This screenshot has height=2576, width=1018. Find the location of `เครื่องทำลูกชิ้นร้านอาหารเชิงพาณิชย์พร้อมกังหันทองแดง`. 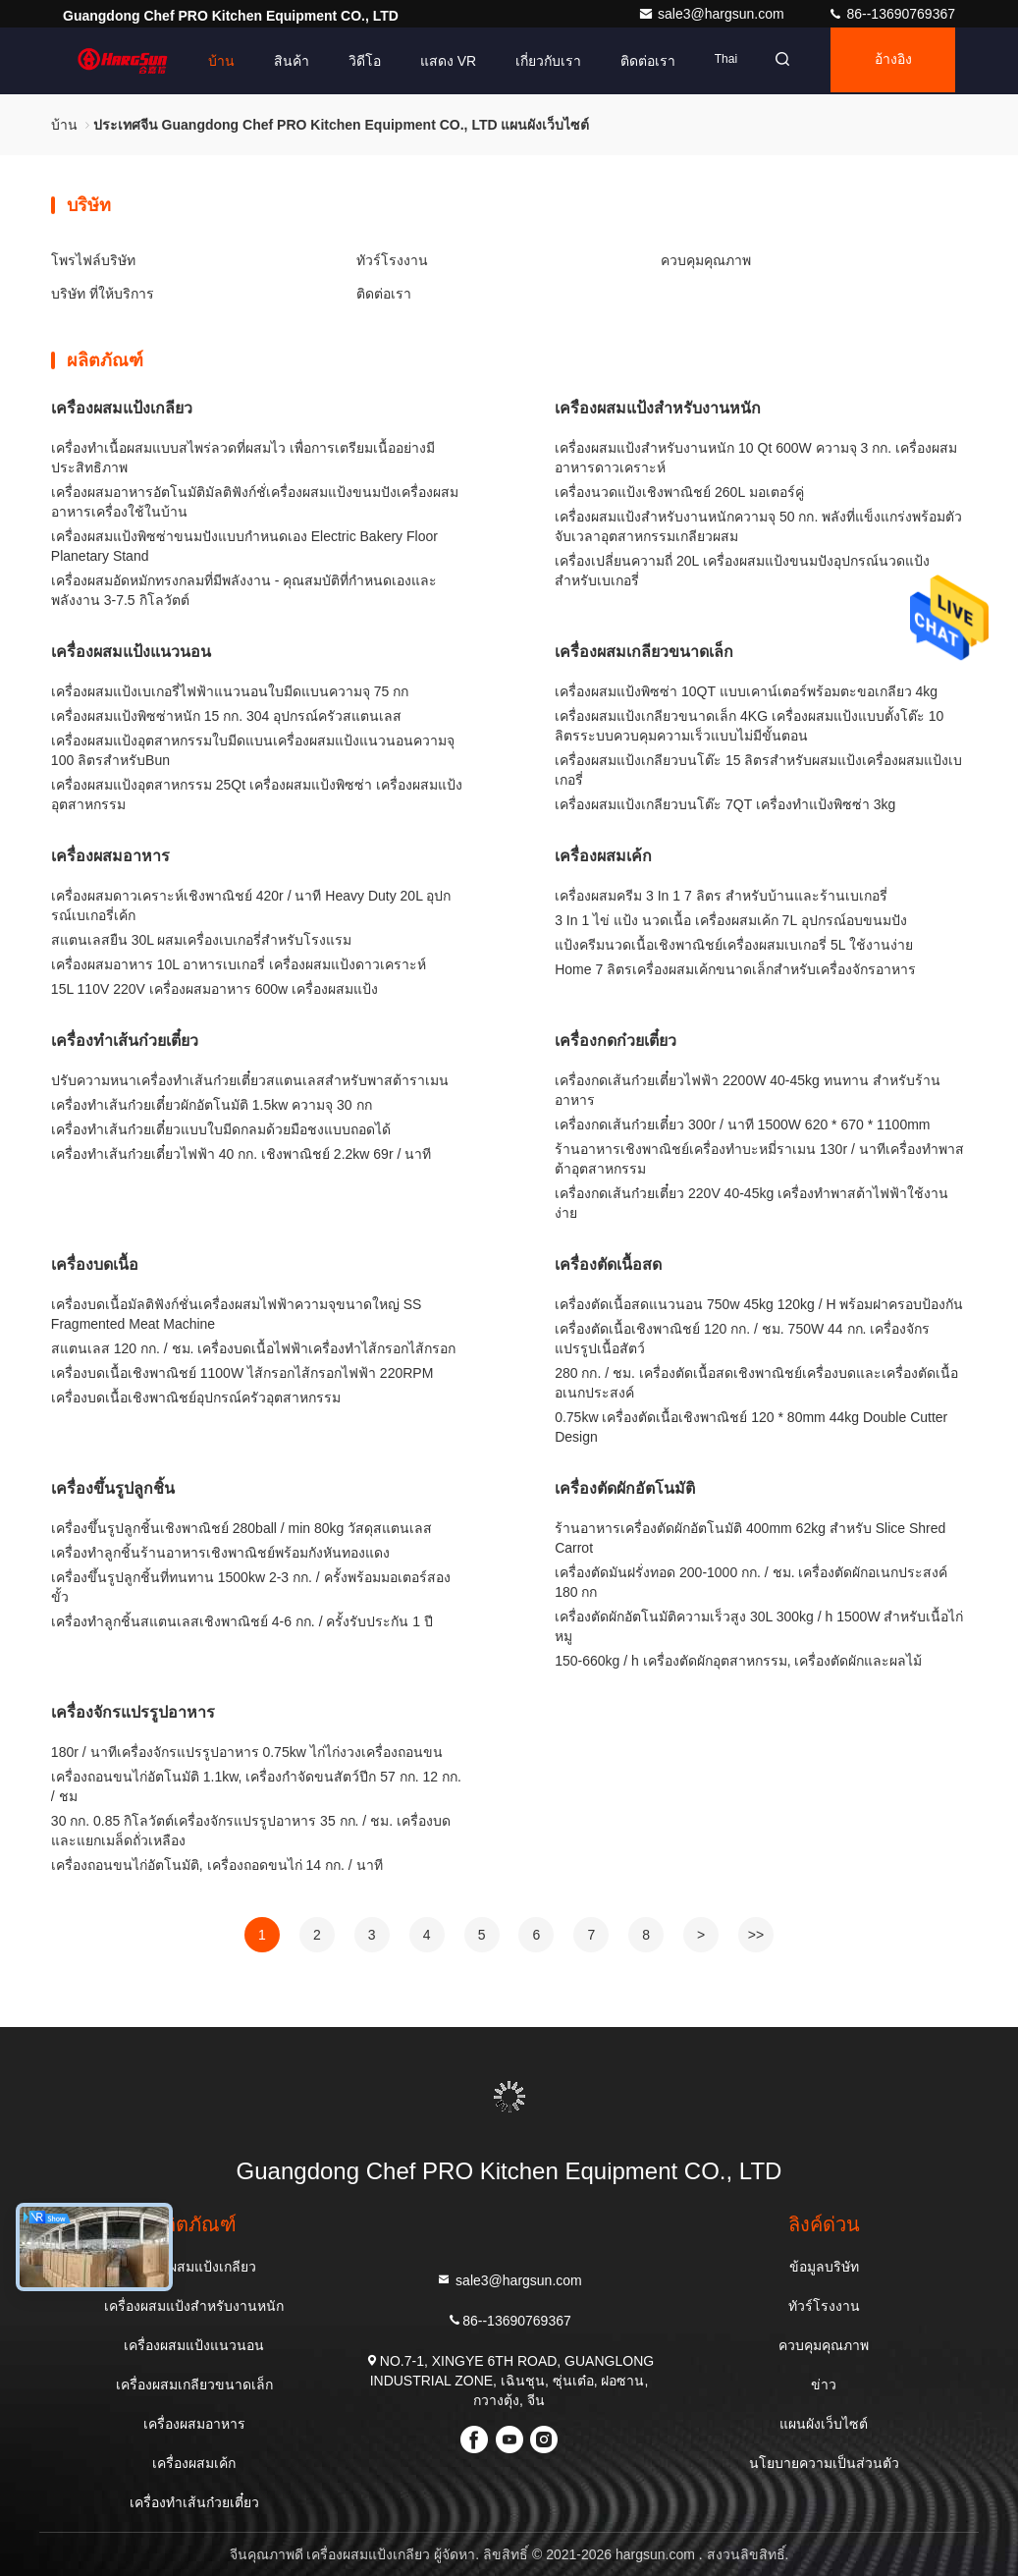

เครื่องทำลูกชิ้นร้านอาหารเชิงพาณิชย์พร้อมกังหันทองแดง is located at coordinates (220, 1553).